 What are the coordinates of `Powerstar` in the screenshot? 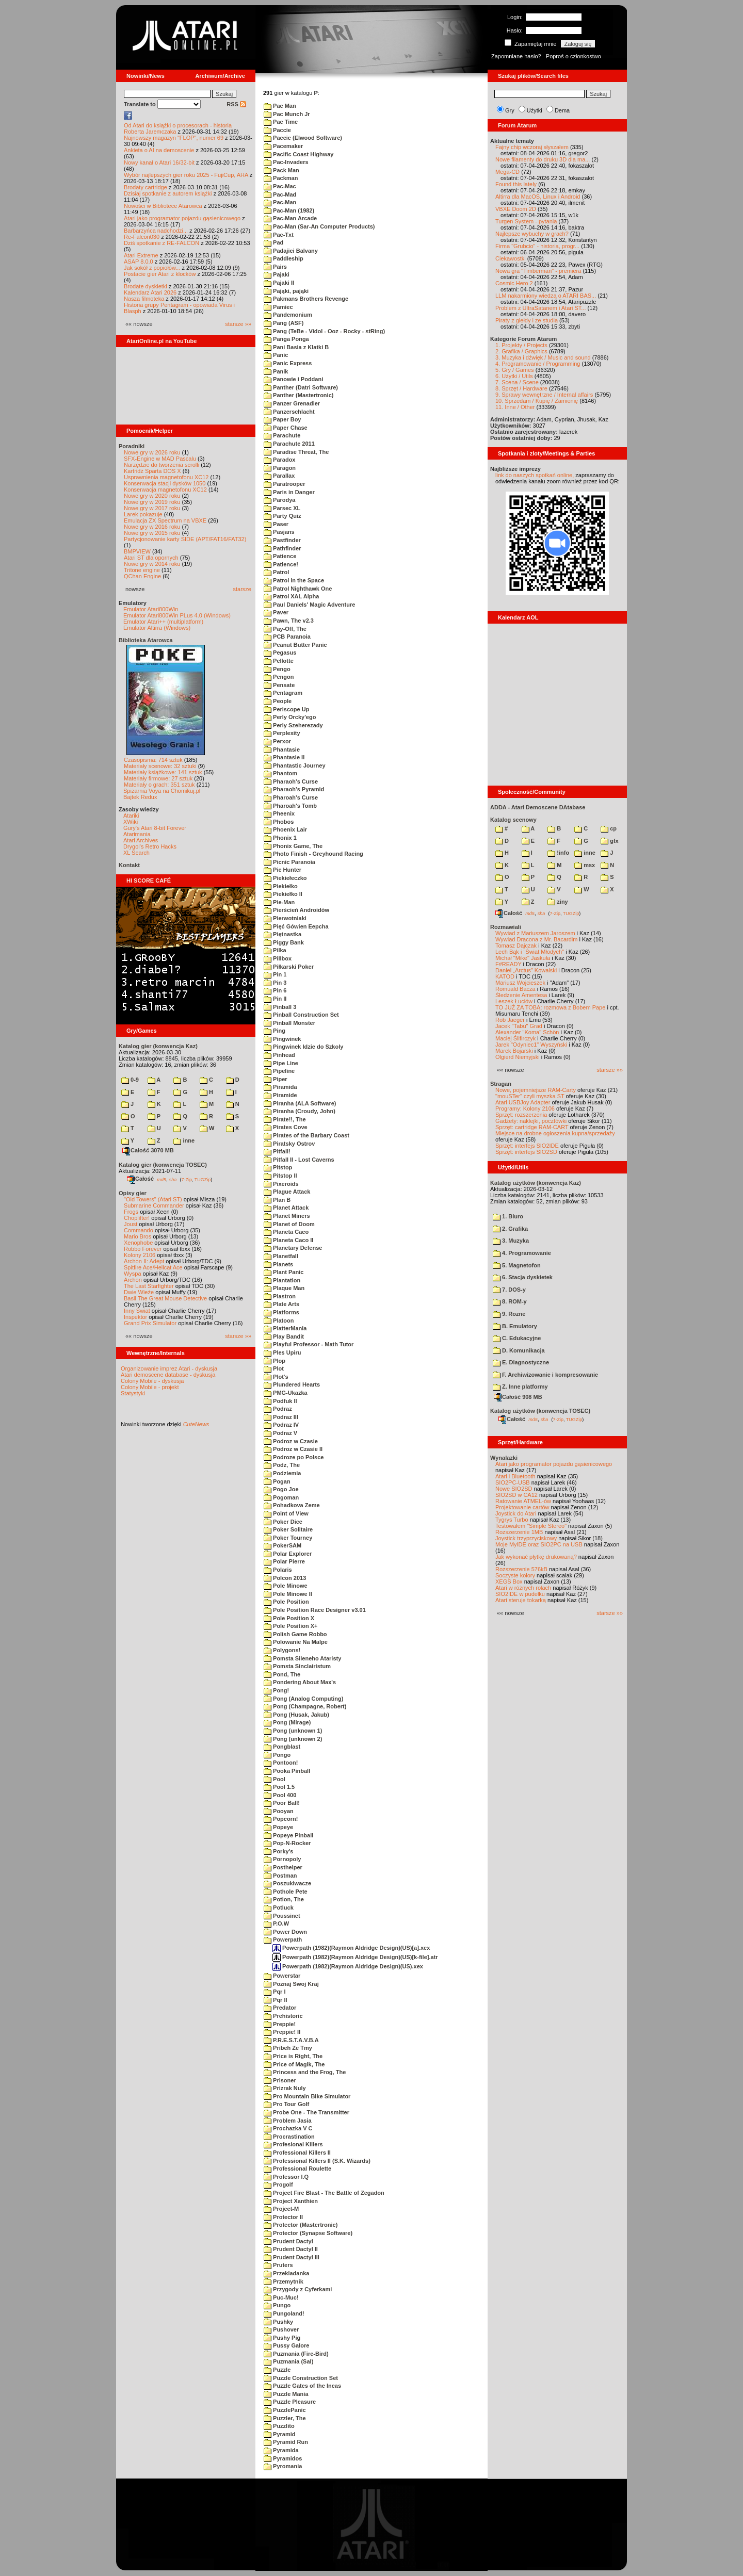 It's located at (282, 1975).